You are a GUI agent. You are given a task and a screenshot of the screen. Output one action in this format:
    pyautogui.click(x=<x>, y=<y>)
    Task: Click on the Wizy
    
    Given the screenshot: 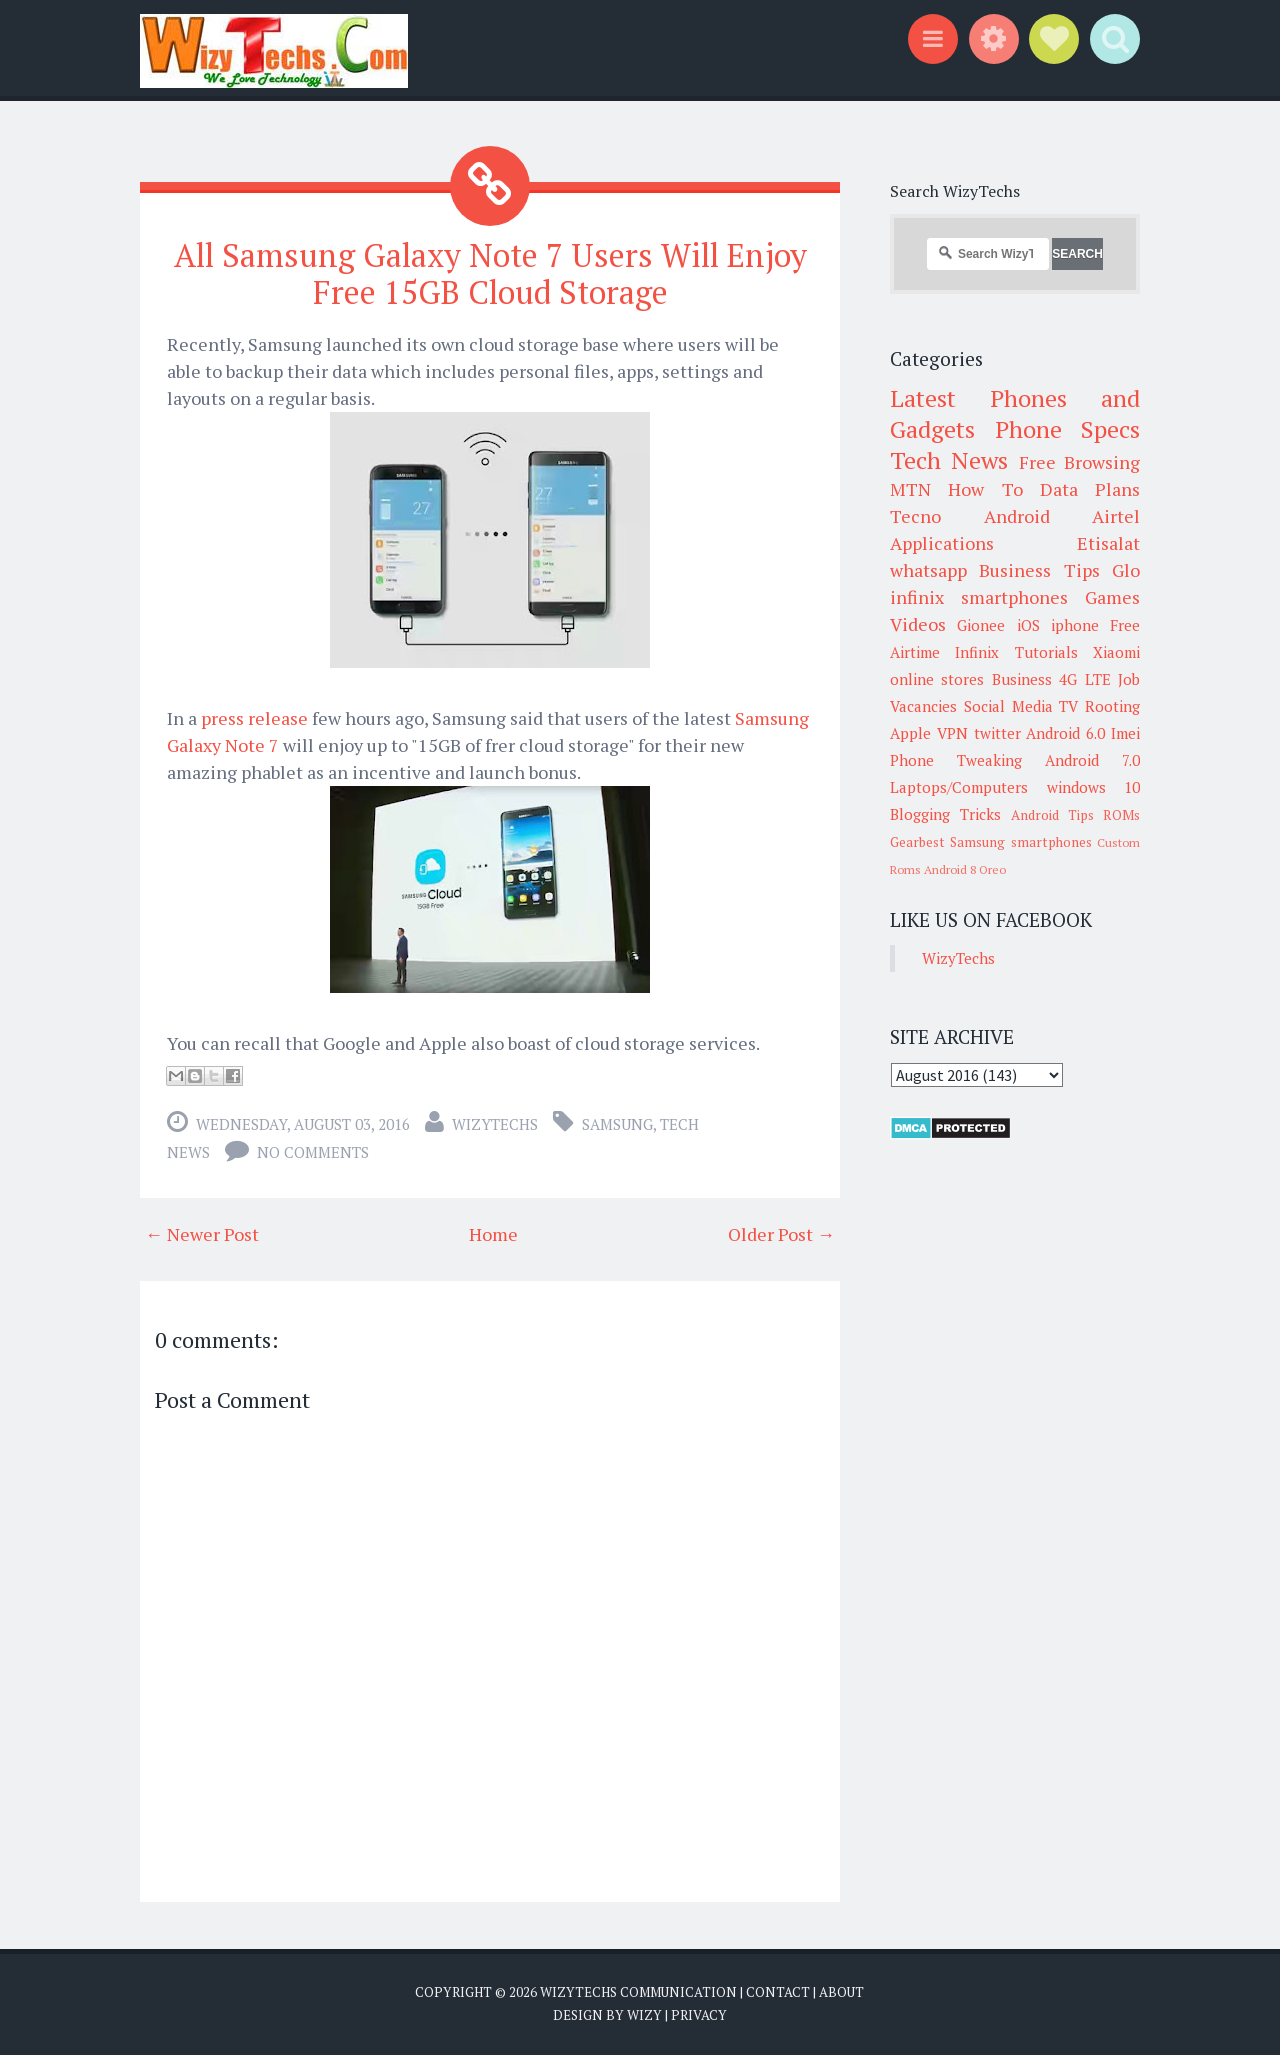 What is the action you would take?
    pyautogui.click(x=644, y=2015)
    